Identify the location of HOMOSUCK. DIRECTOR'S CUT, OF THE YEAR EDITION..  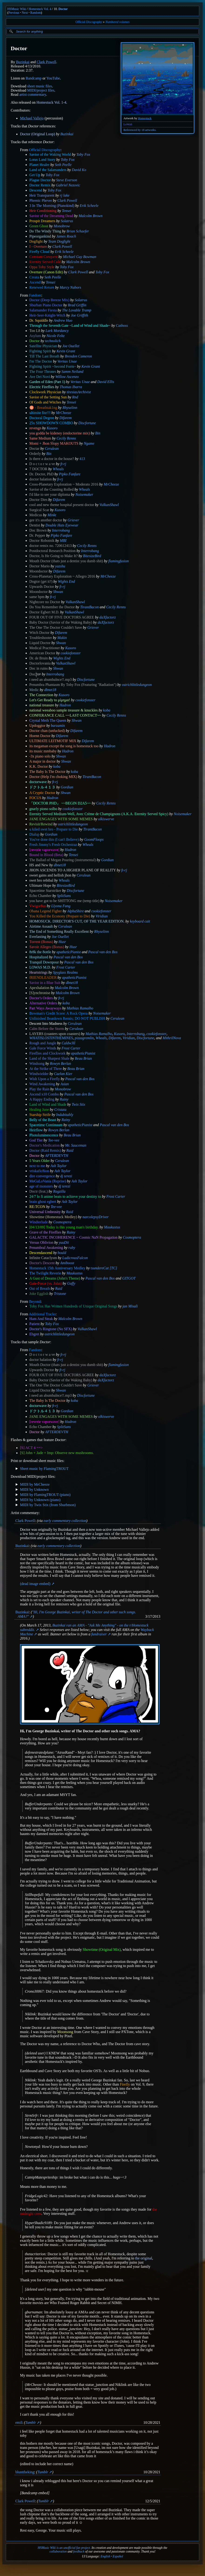
(76, 921).